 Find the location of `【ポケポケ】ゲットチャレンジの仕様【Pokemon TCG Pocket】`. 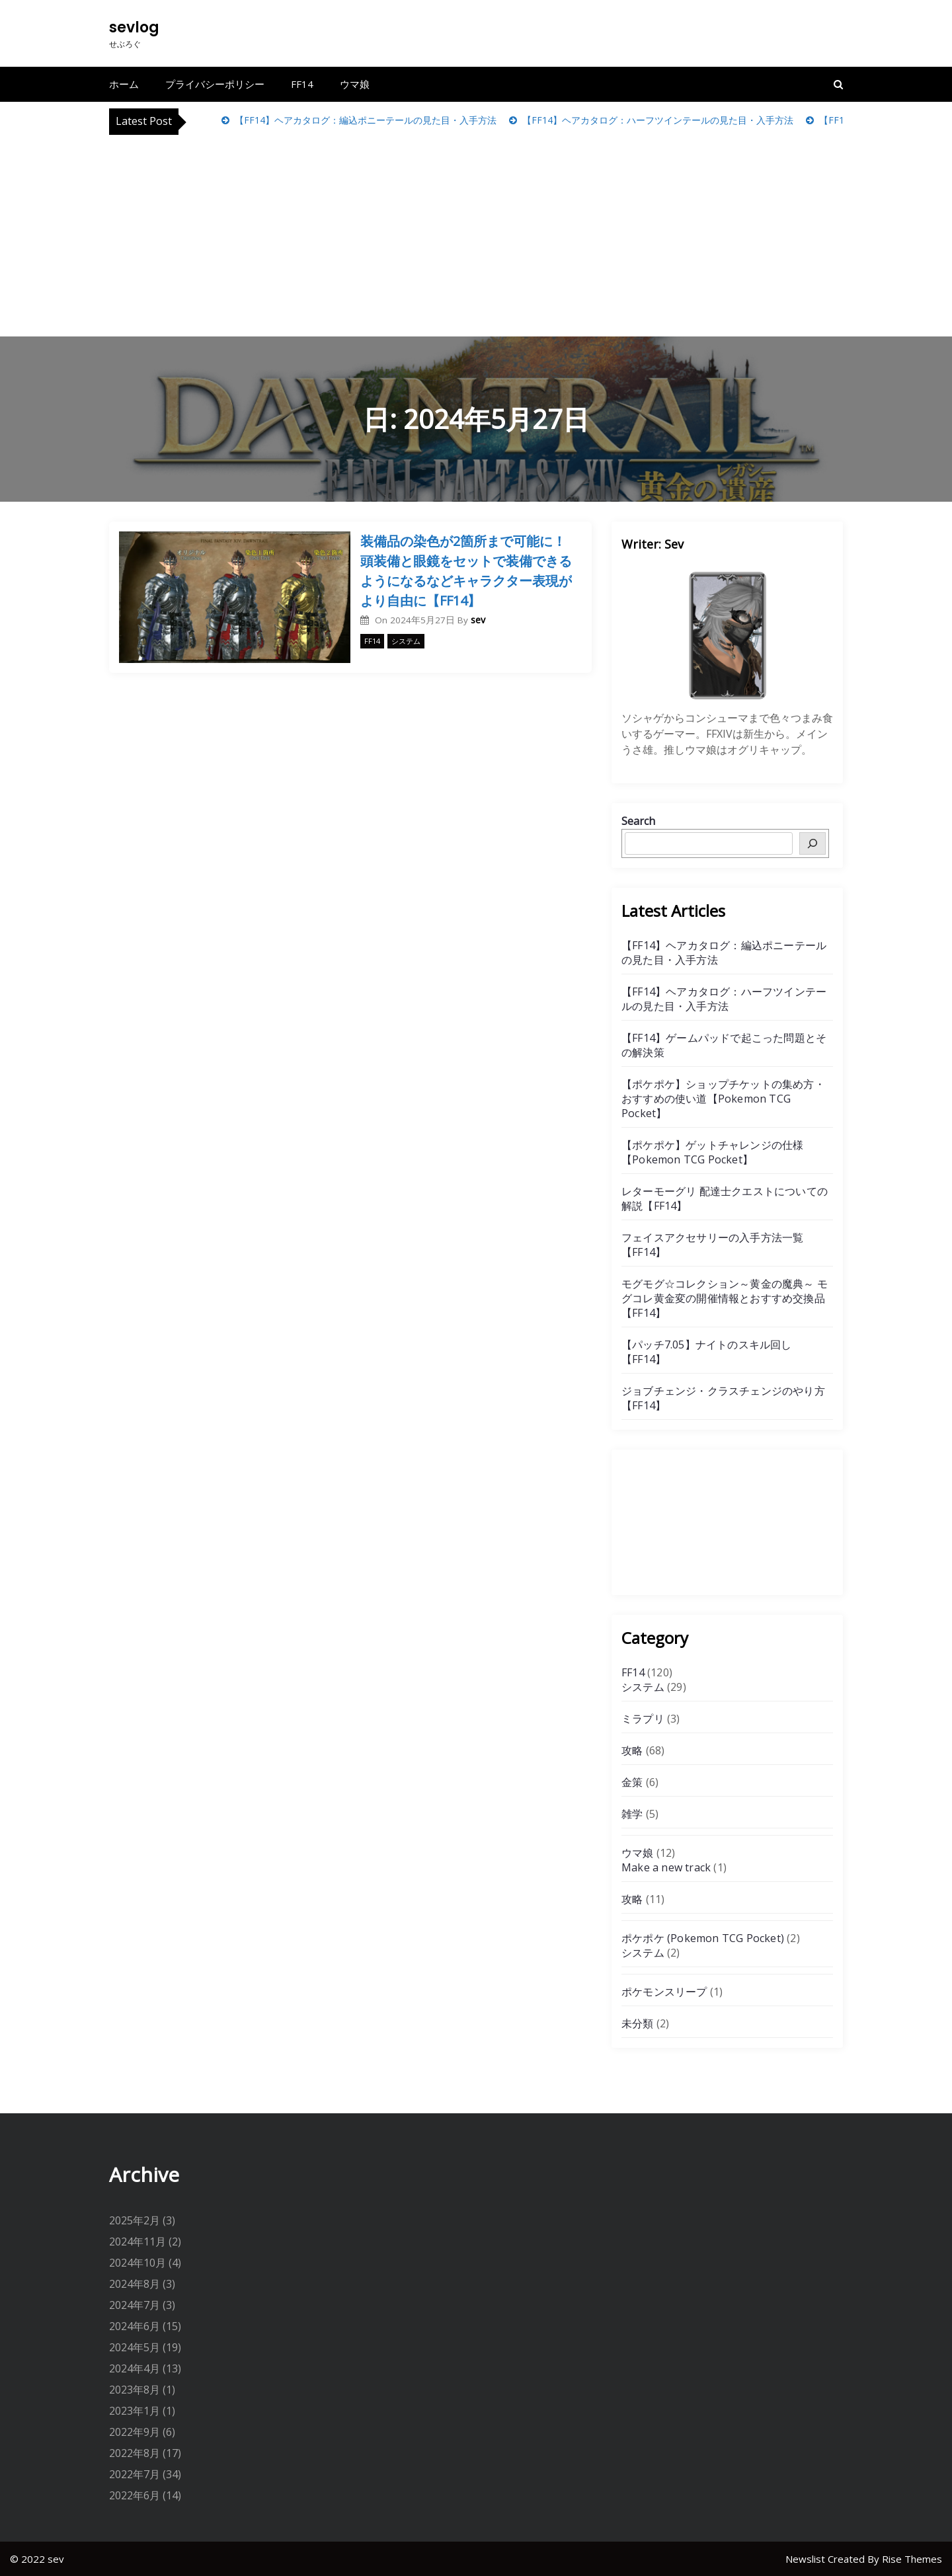

【ポケポケ】ゲットチャレンジの仕様【Pokemon TCG Pocket】 is located at coordinates (712, 1152).